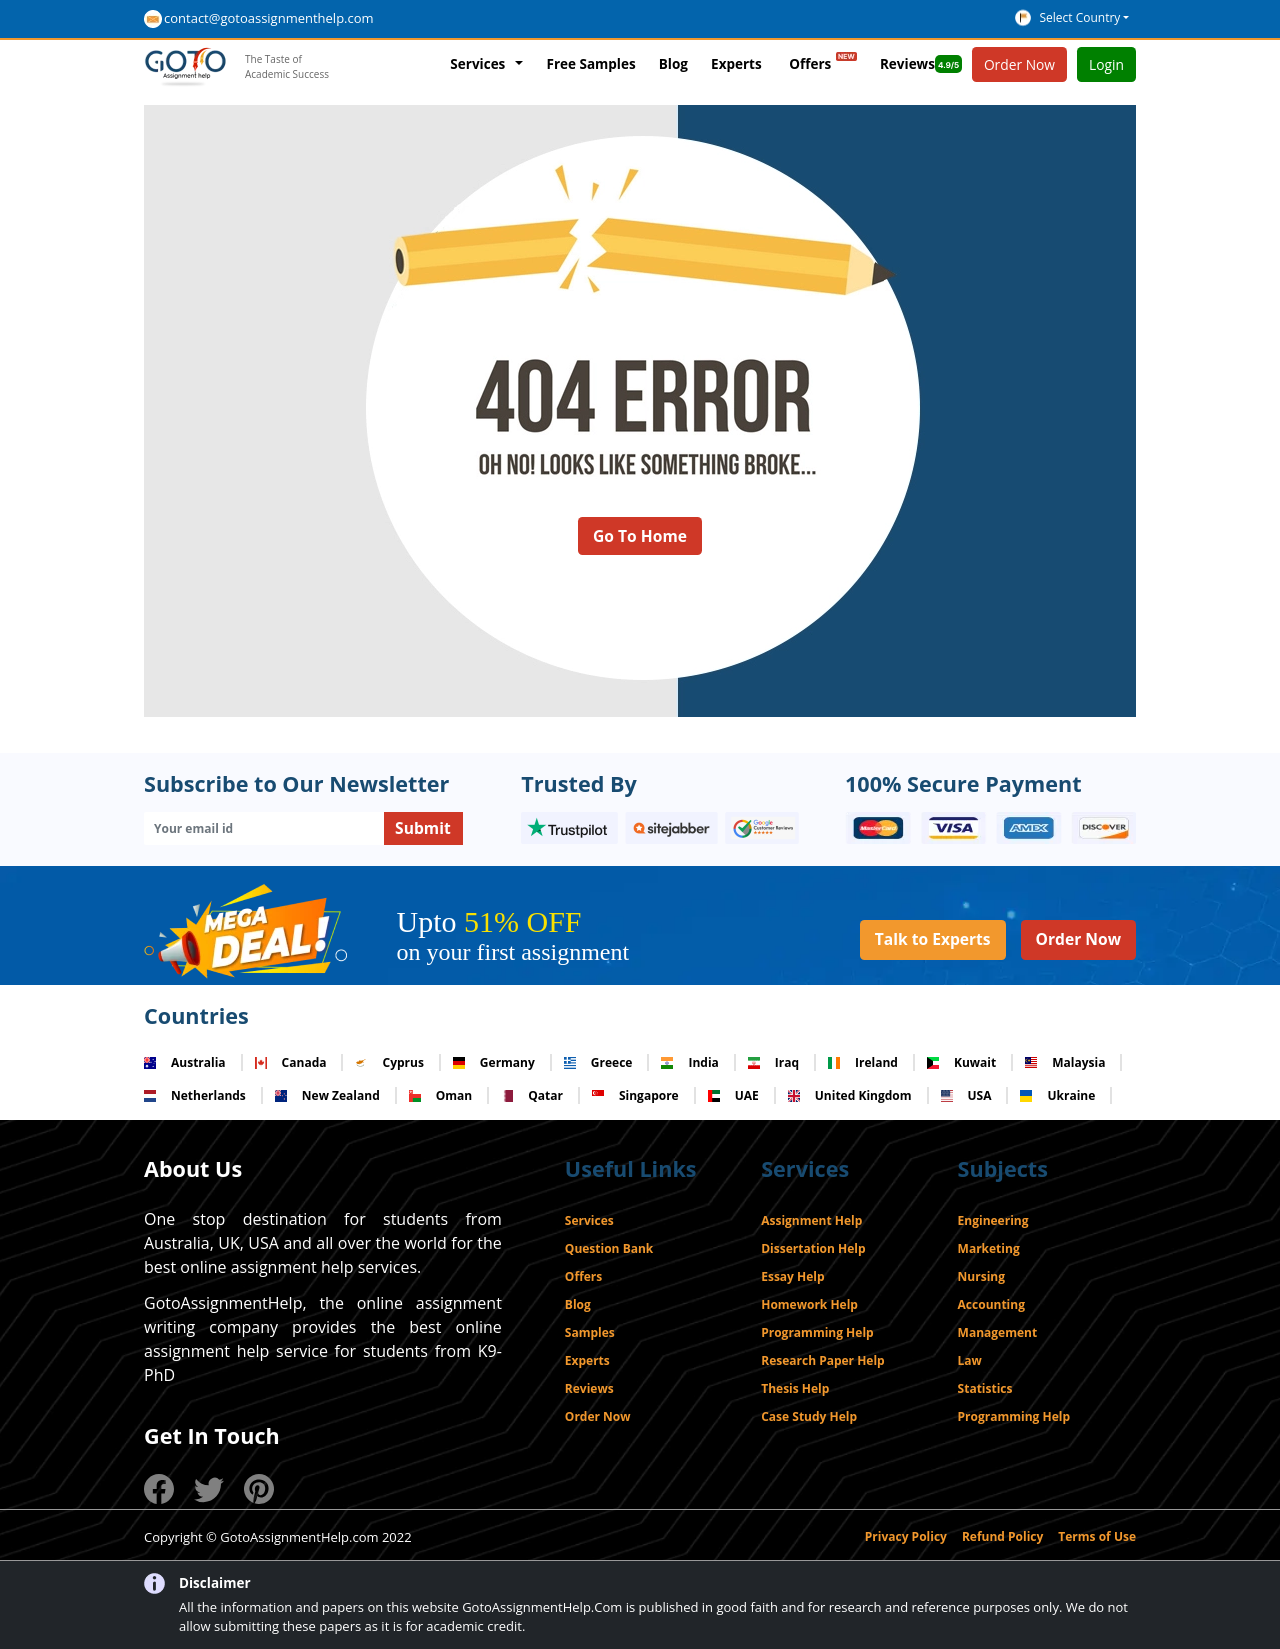 This screenshot has width=1280, height=1649. Describe the element at coordinates (635, 1095) in the screenshot. I see `Singapore` at that location.